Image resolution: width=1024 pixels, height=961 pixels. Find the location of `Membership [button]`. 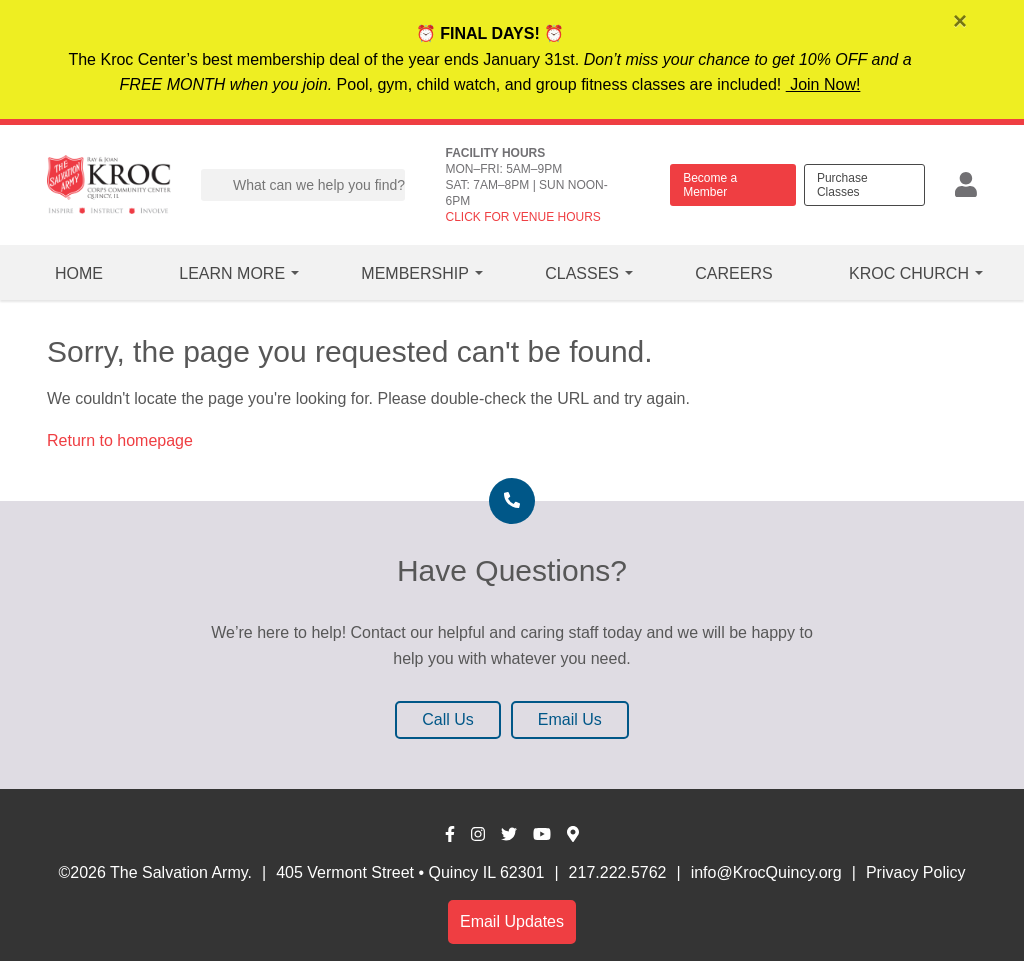

Membership [button] is located at coordinates (415, 273).